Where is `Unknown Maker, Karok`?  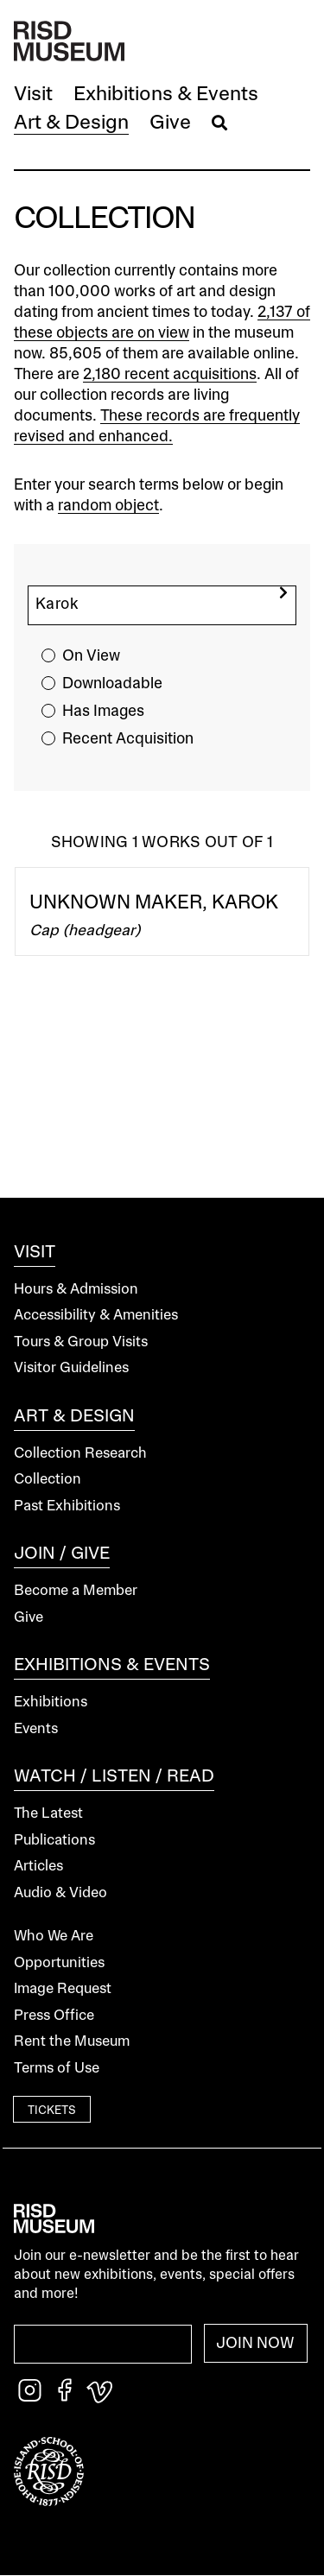 Unknown Maker, Karok is located at coordinates (153, 903).